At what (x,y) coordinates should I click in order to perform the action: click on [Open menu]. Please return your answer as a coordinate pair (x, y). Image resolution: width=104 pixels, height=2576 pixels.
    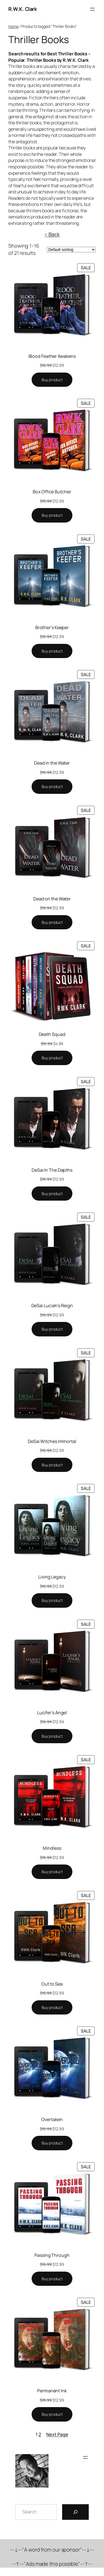
    Looking at the image, I should click on (92, 9).